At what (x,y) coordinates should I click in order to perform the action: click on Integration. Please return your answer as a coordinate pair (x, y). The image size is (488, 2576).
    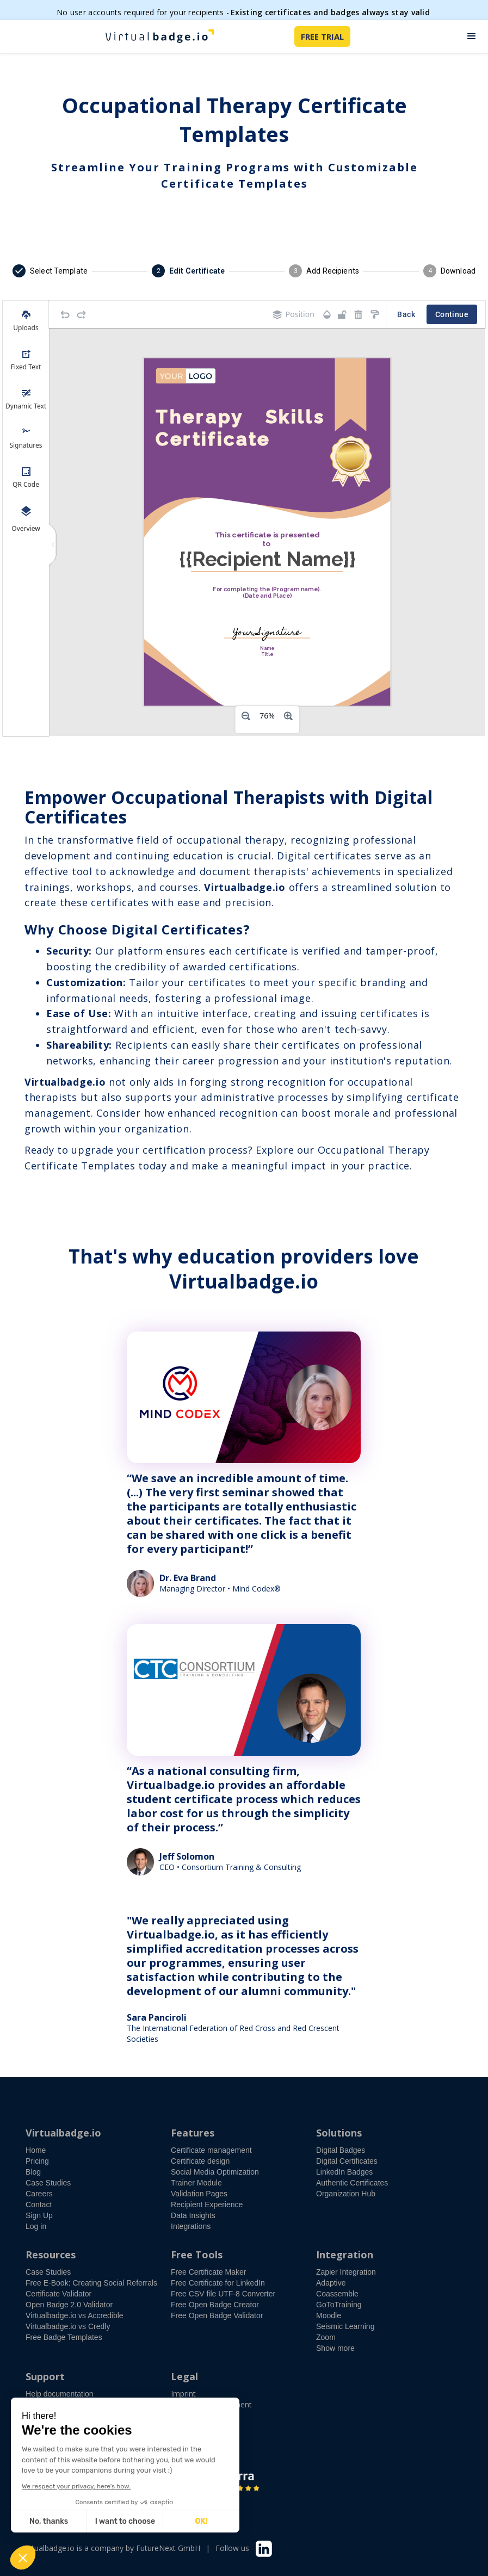
    Looking at the image, I should click on (344, 2254).